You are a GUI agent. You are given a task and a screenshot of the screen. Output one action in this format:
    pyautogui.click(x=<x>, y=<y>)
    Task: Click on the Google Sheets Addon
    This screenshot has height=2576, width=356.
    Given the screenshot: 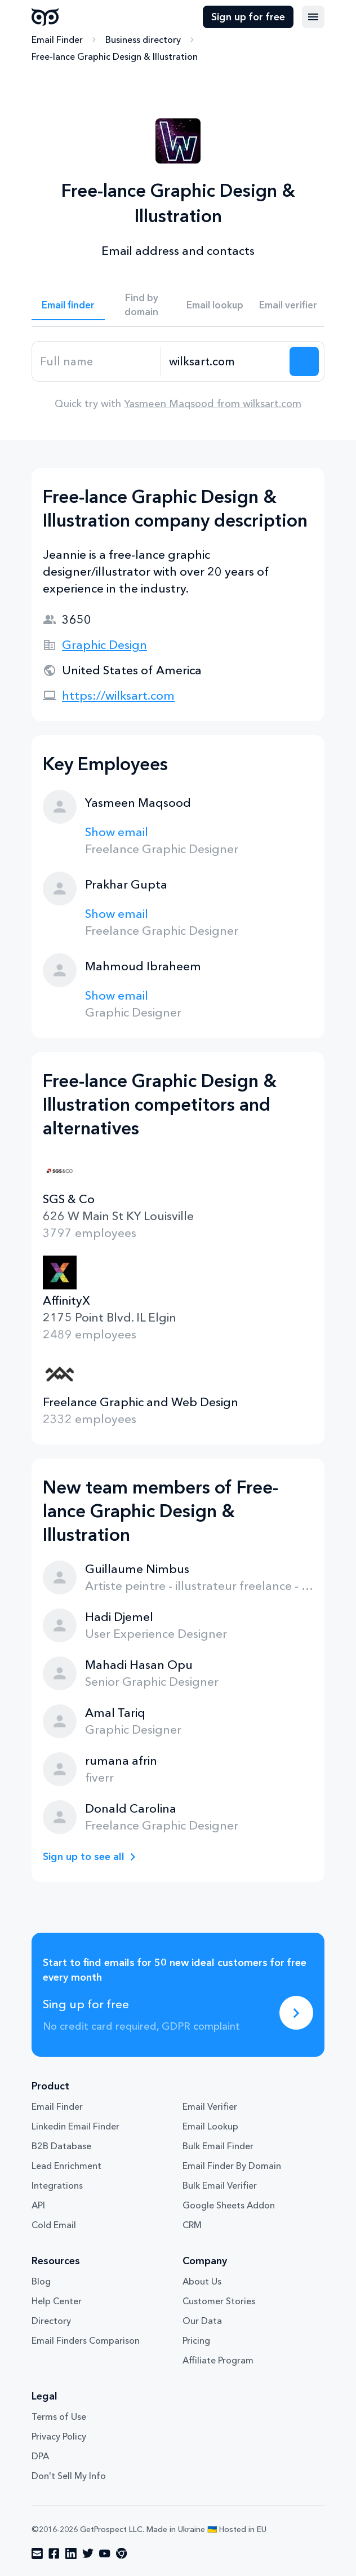 What is the action you would take?
    pyautogui.click(x=229, y=2205)
    